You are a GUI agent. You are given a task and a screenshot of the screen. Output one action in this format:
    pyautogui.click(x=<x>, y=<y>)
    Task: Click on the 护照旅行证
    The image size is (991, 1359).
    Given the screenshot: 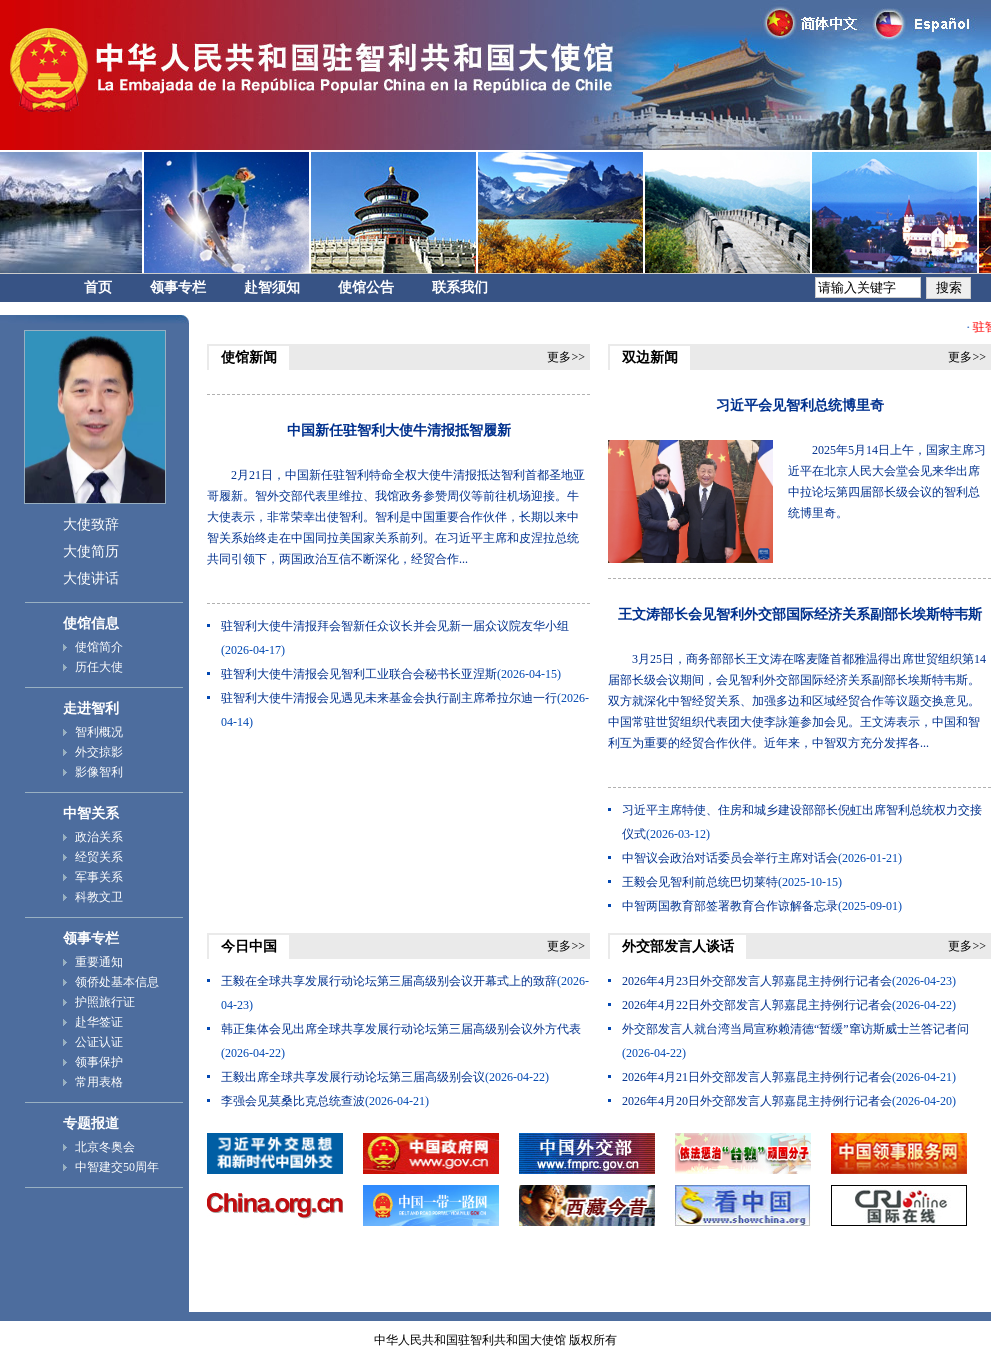 What is the action you would take?
    pyautogui.click(x=105, y=1002)
    